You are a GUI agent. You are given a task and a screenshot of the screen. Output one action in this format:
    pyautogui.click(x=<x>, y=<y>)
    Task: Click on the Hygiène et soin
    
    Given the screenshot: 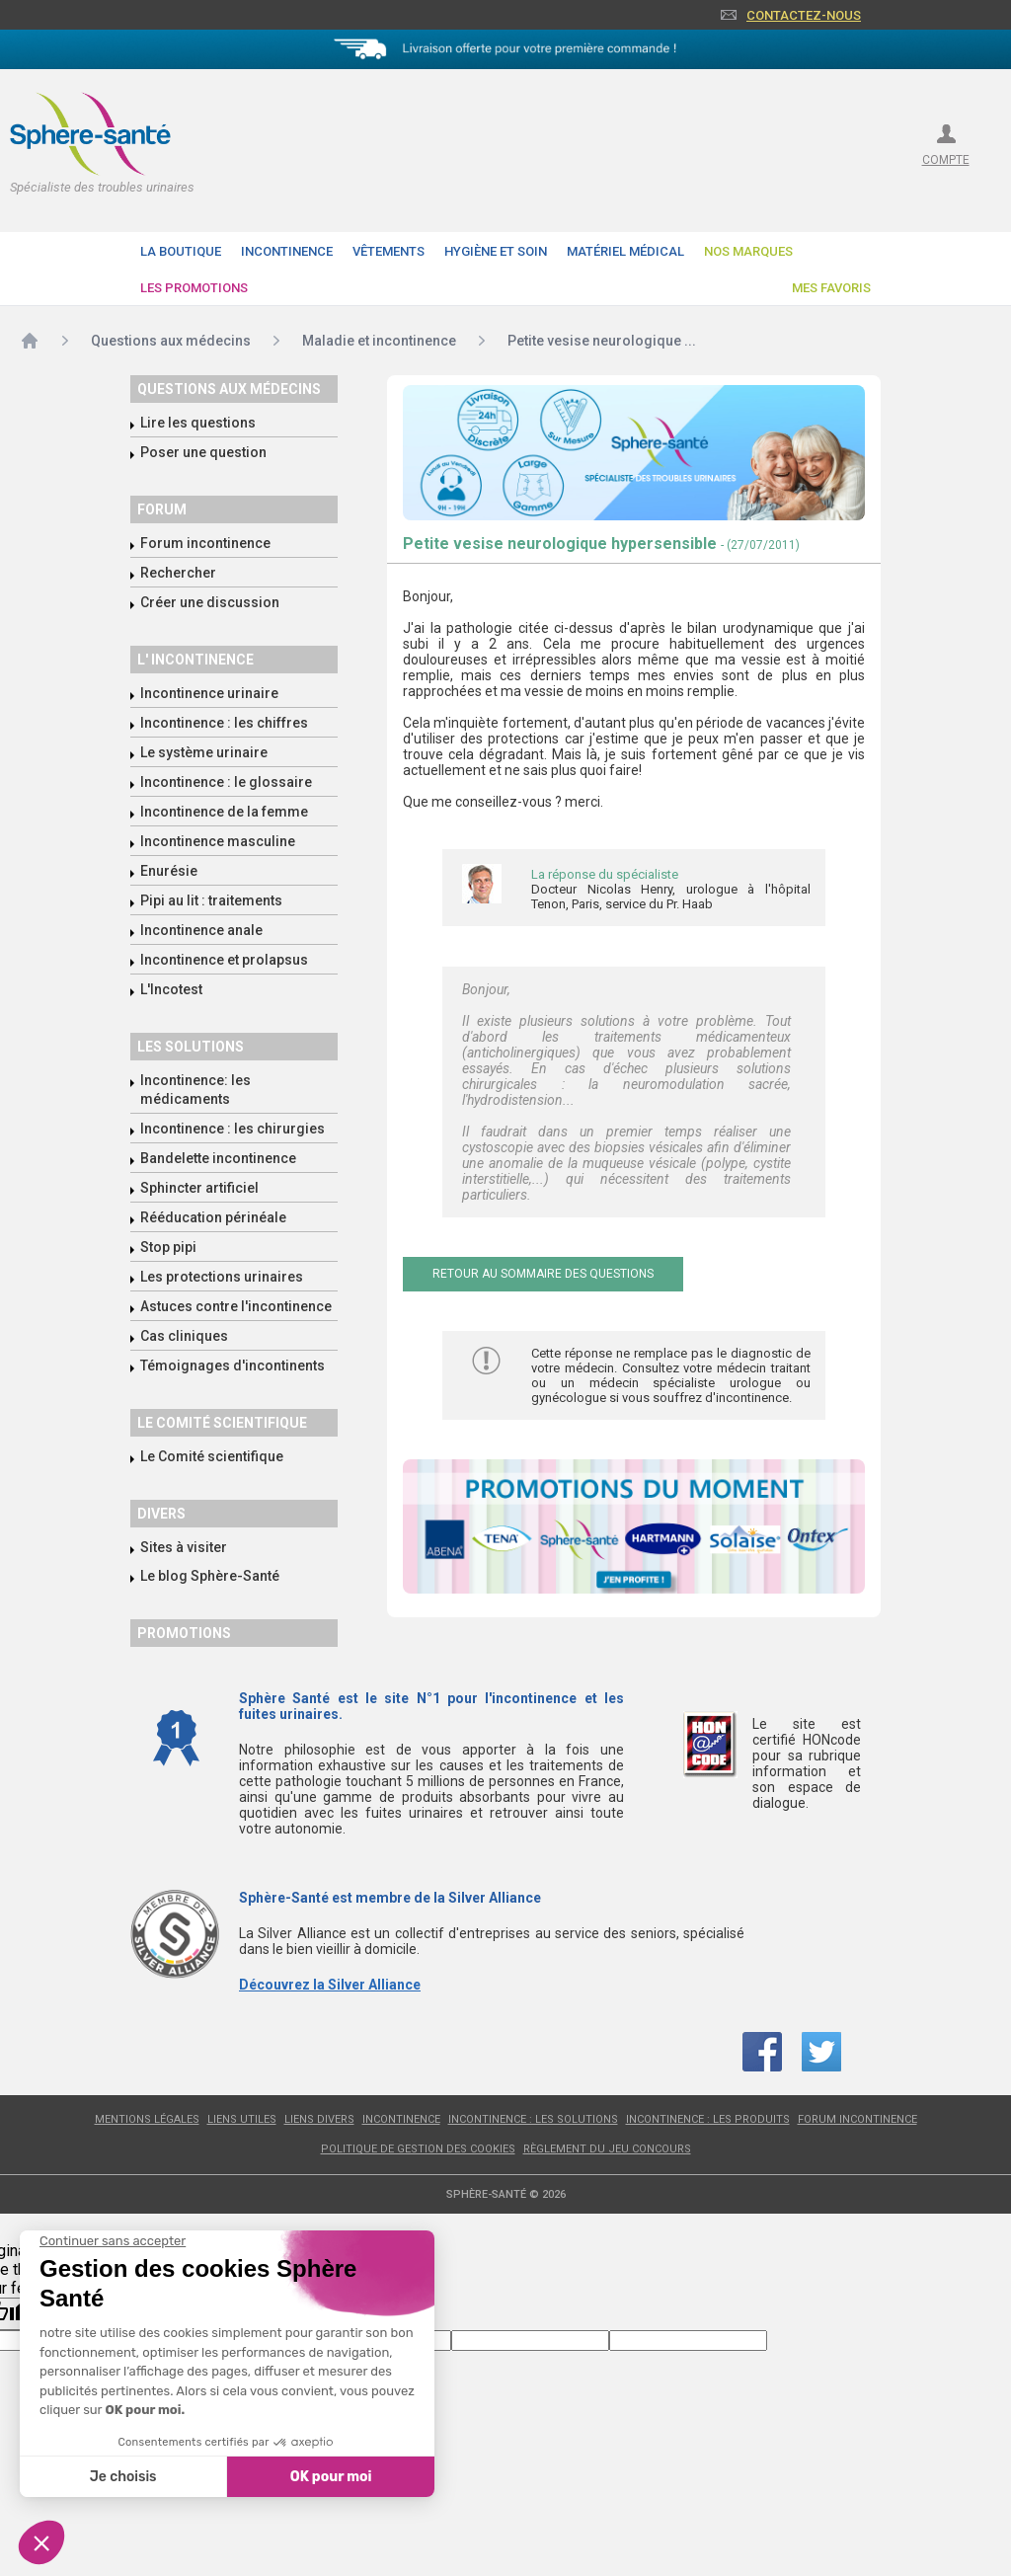 What is the action you would take?
    pyautogui.click(x=495, y=251)
    